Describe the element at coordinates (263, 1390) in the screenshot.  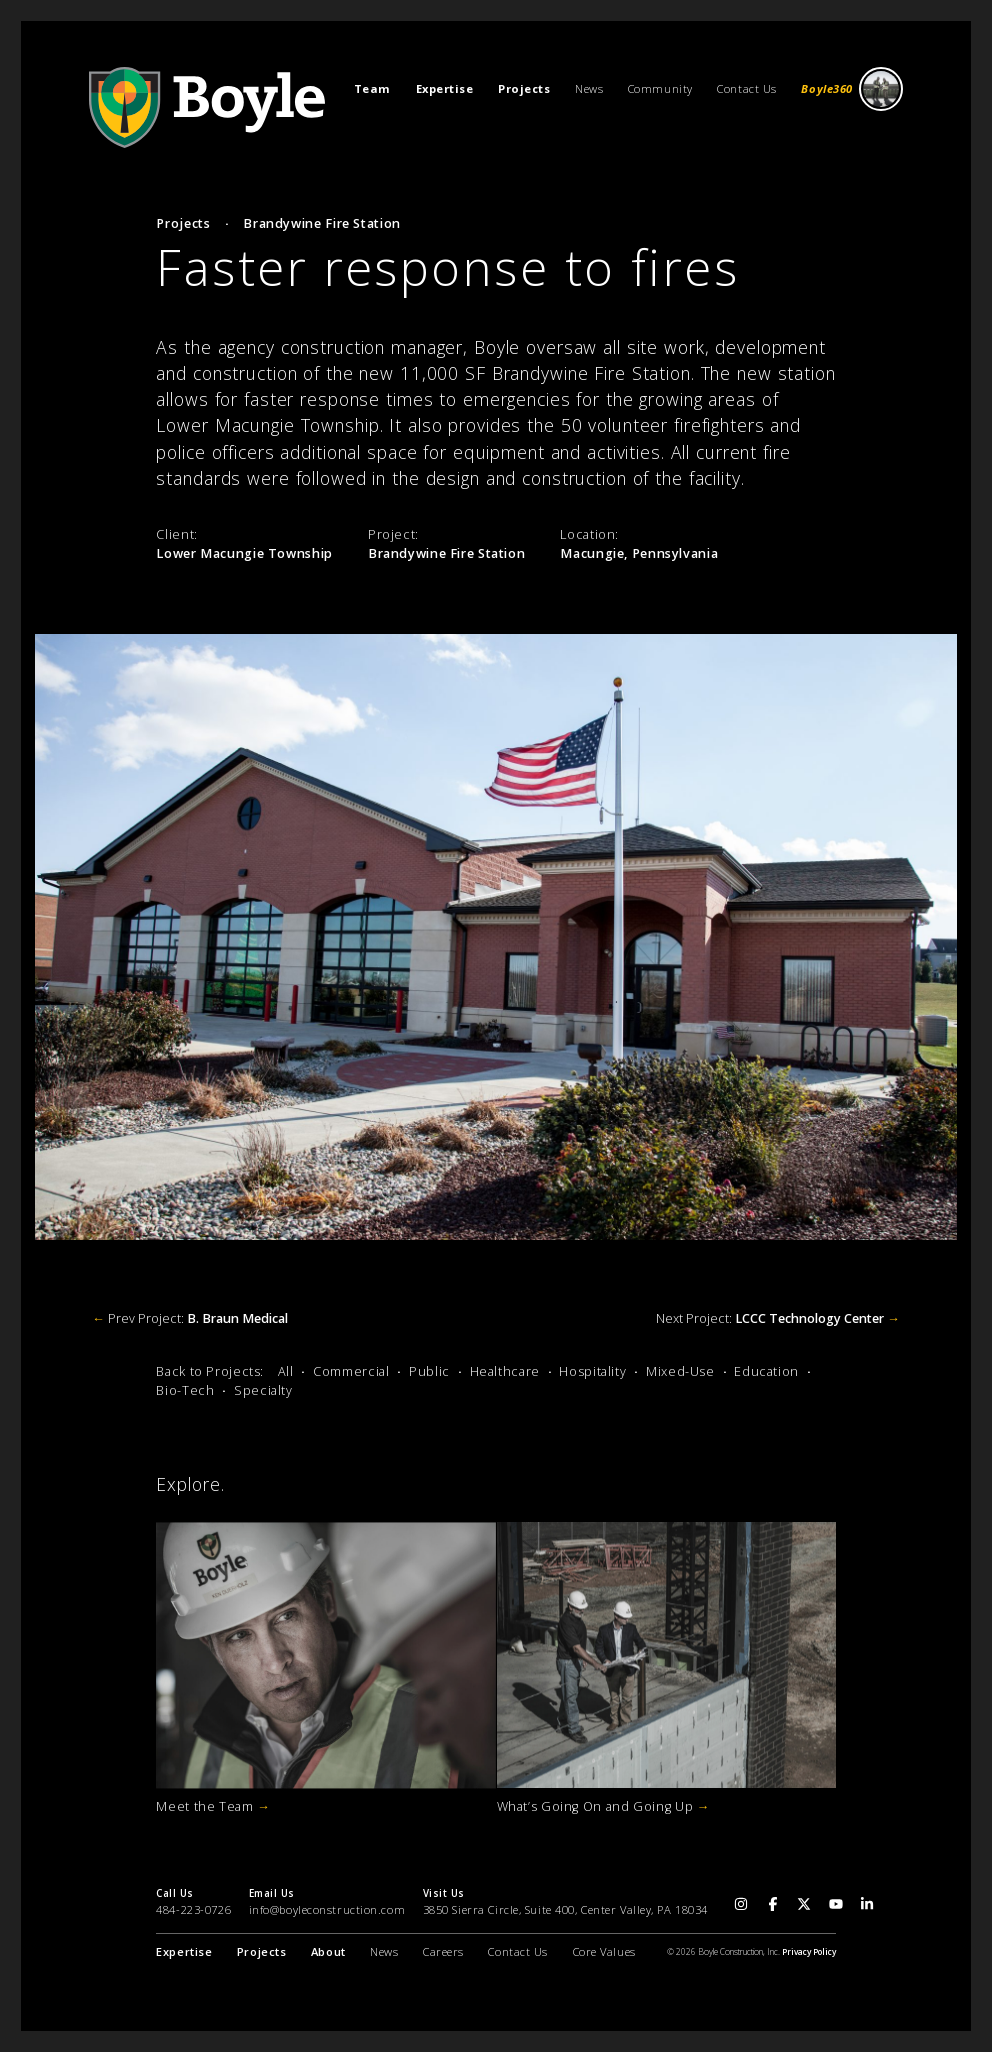
I see `Specialty` at that location.